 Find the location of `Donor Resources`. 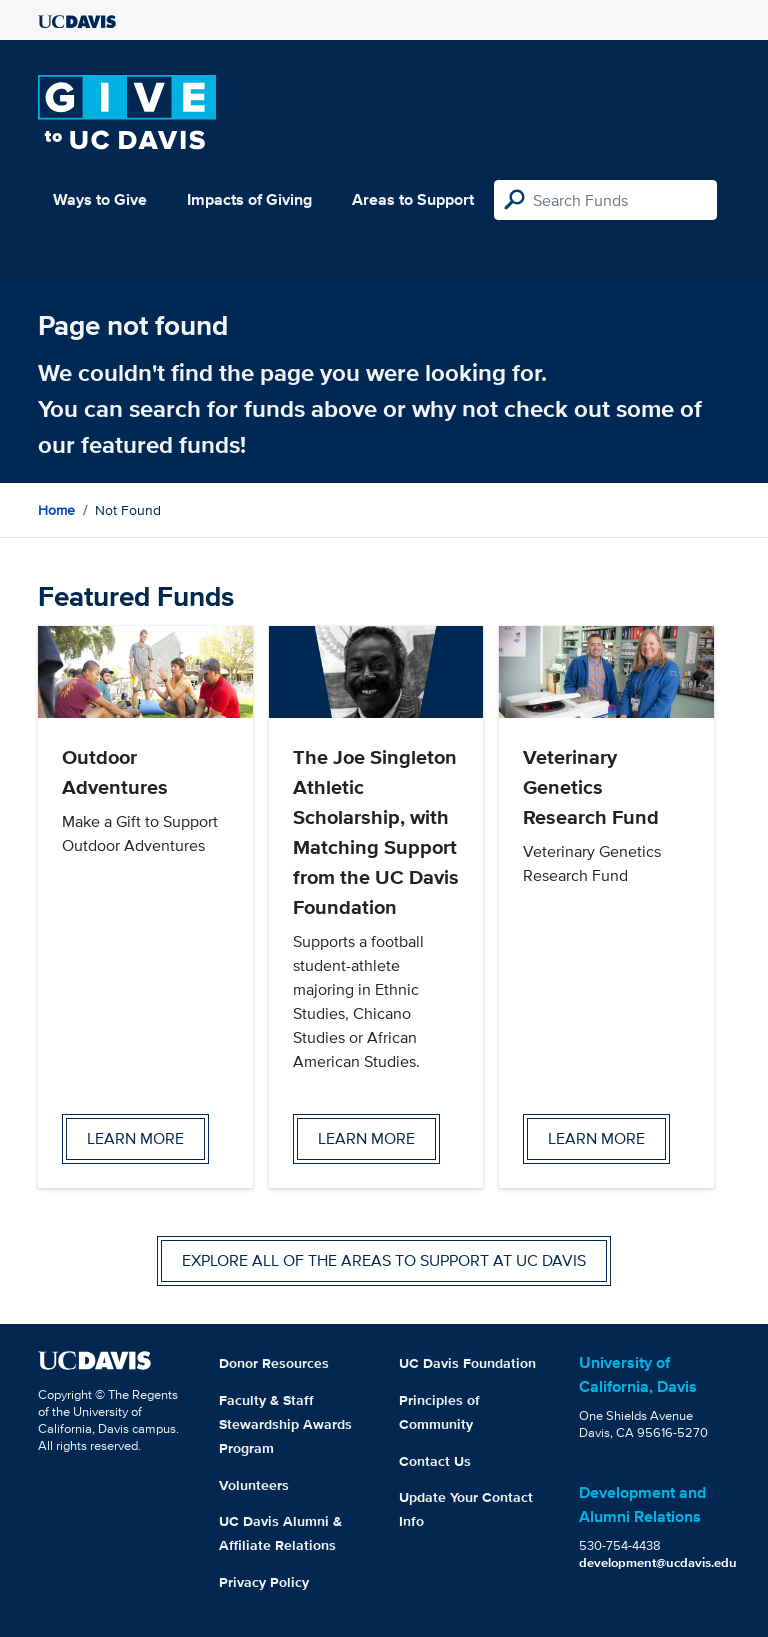

Donor Resources is located at coordinates (274, 1363).